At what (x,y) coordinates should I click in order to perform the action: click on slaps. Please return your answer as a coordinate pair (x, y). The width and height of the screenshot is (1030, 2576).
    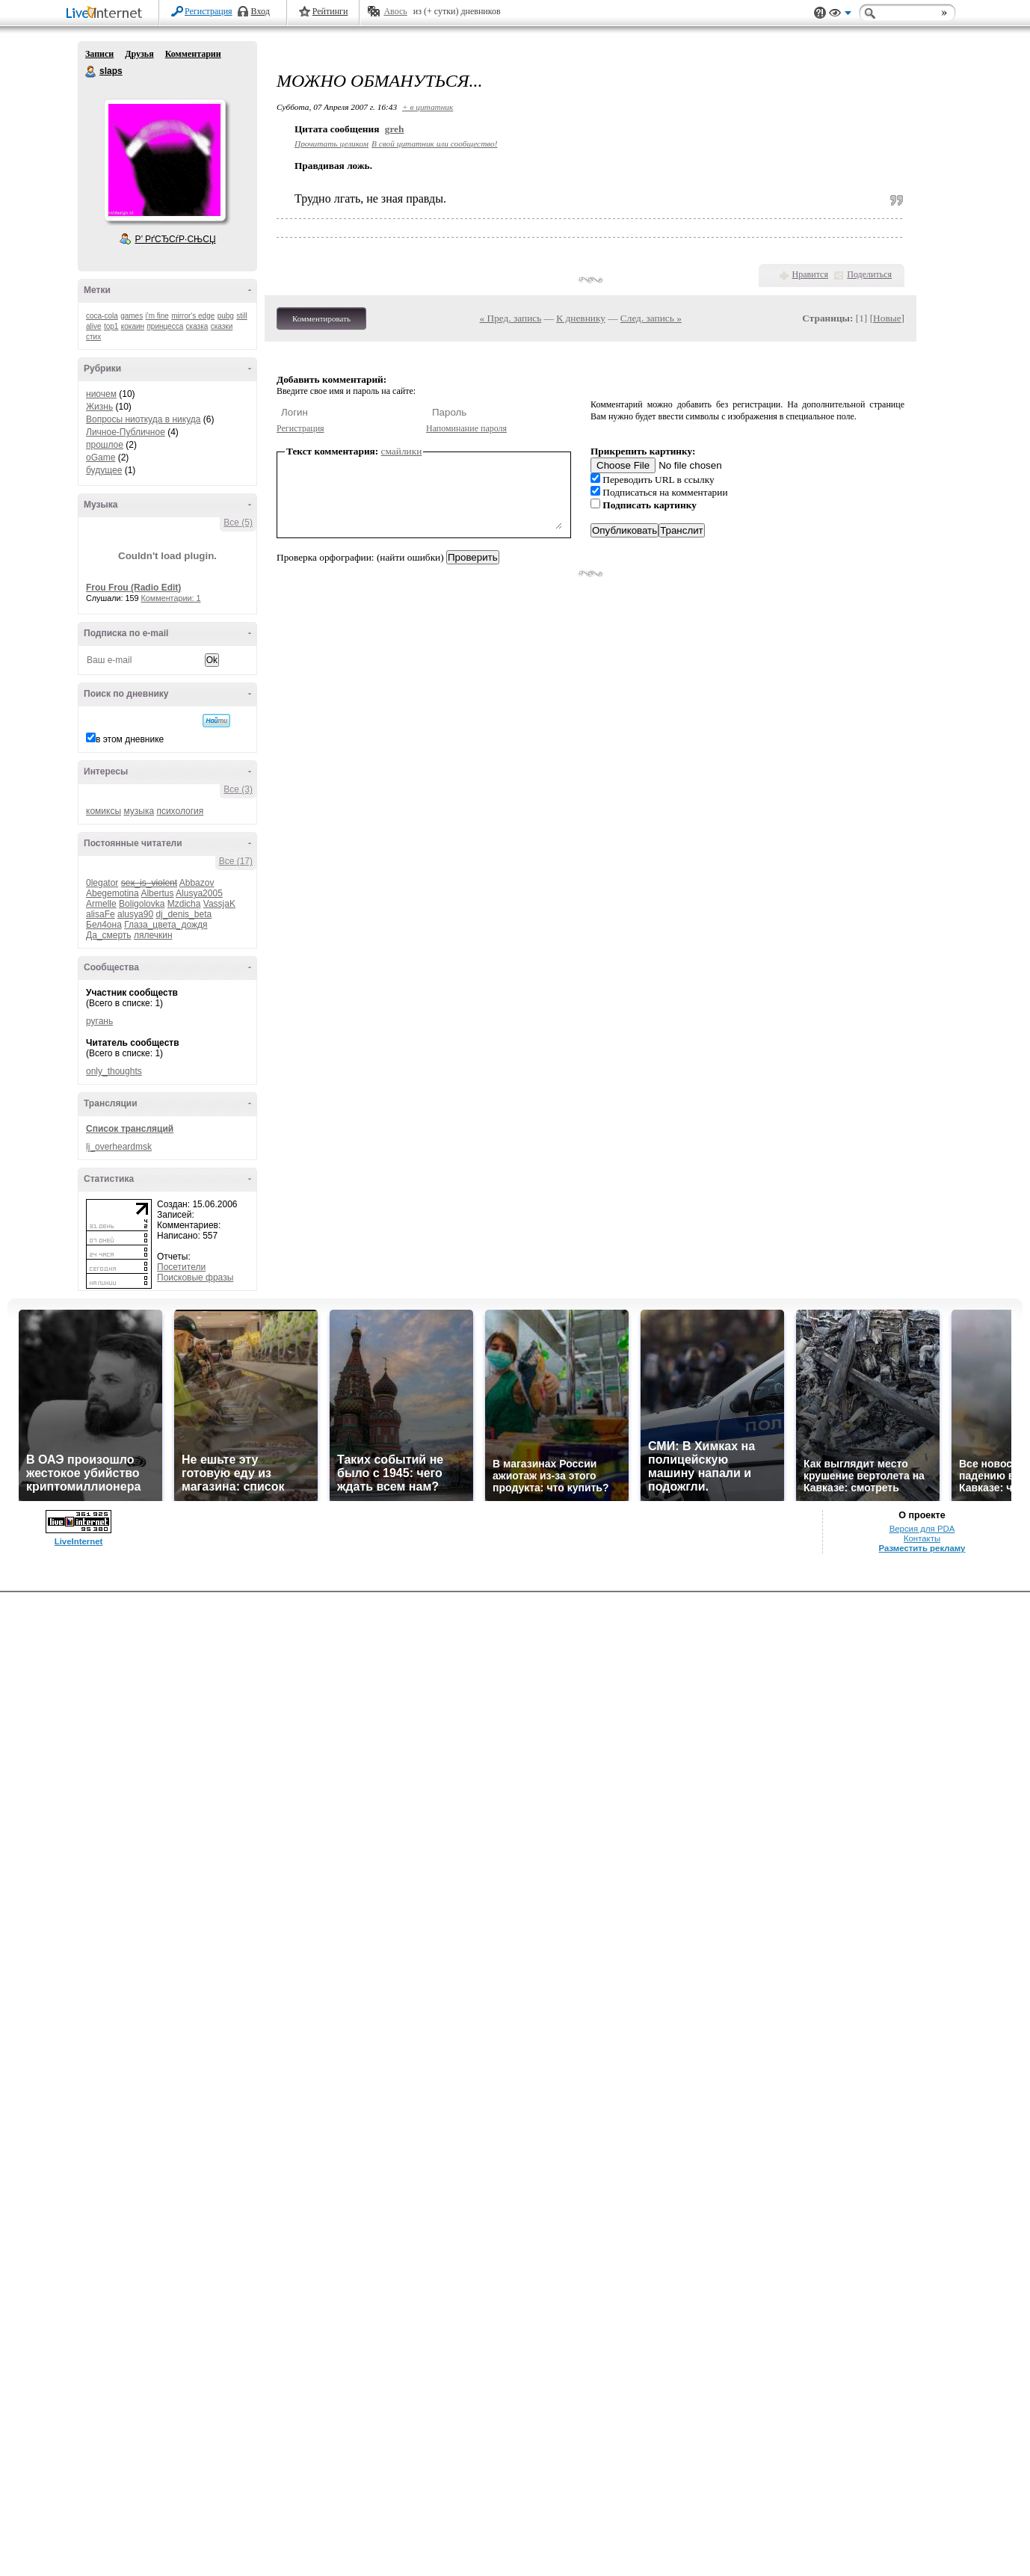
    Looking at the image, I should click on (91, 72).